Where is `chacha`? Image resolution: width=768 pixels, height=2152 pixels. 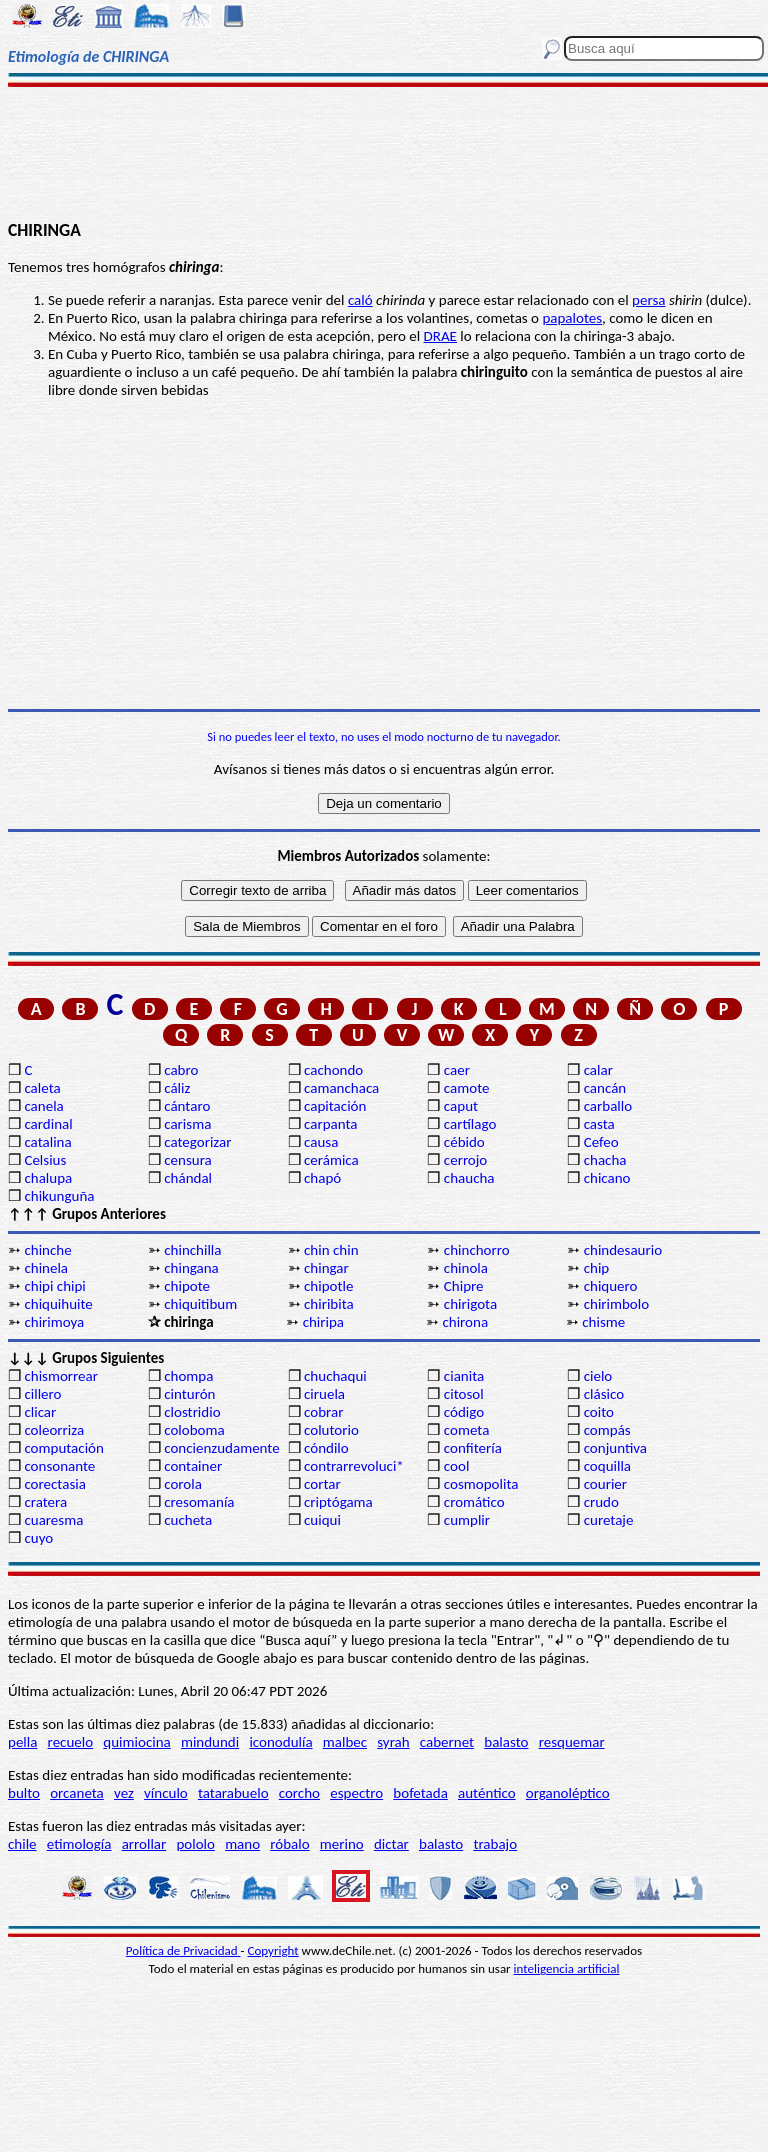 chacha is located at coordinates (605, 1160).